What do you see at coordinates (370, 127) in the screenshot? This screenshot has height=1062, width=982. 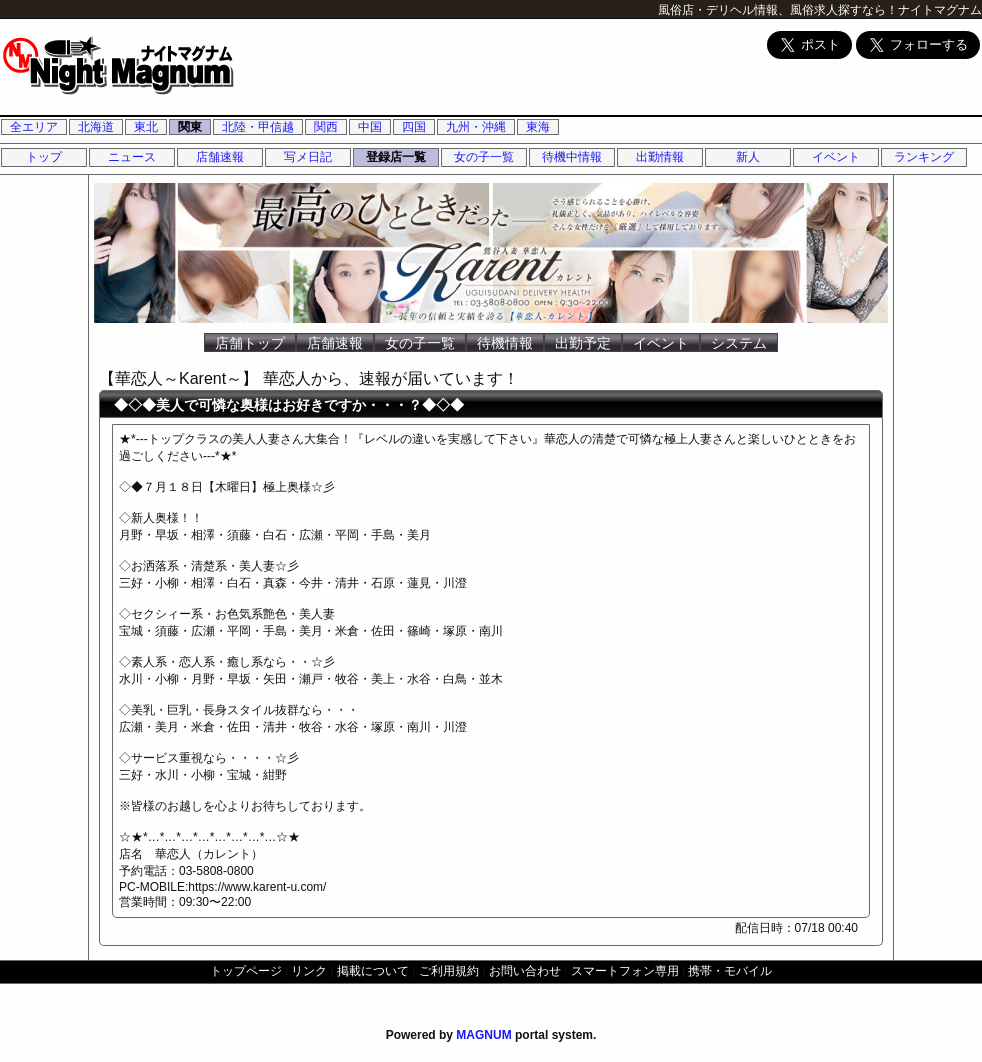 I see `中国` at bounding box center [370, 127].